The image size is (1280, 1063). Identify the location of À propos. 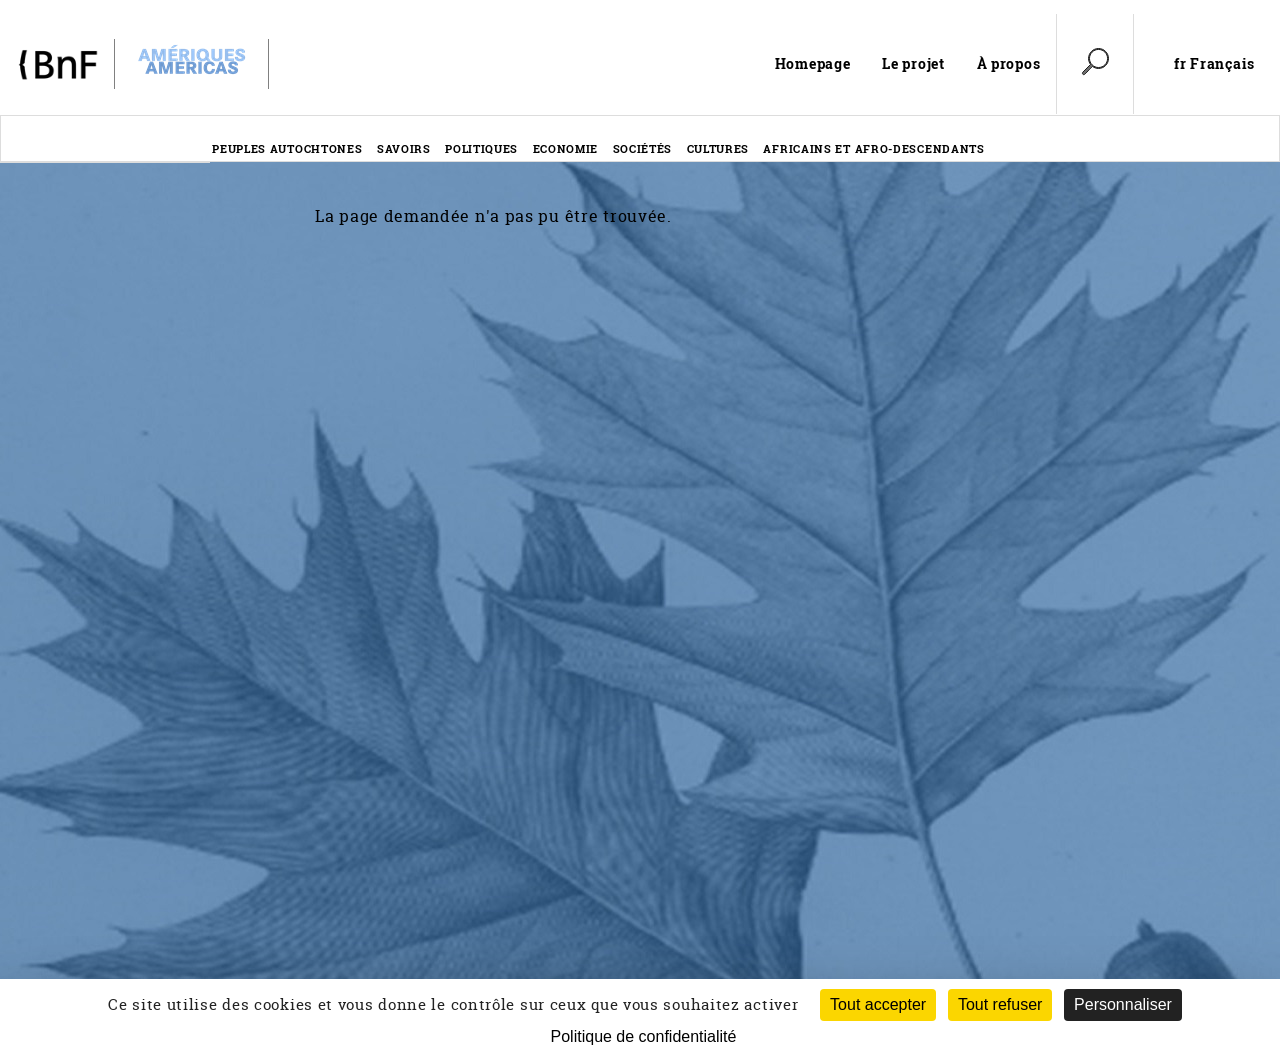
(1009, 63).